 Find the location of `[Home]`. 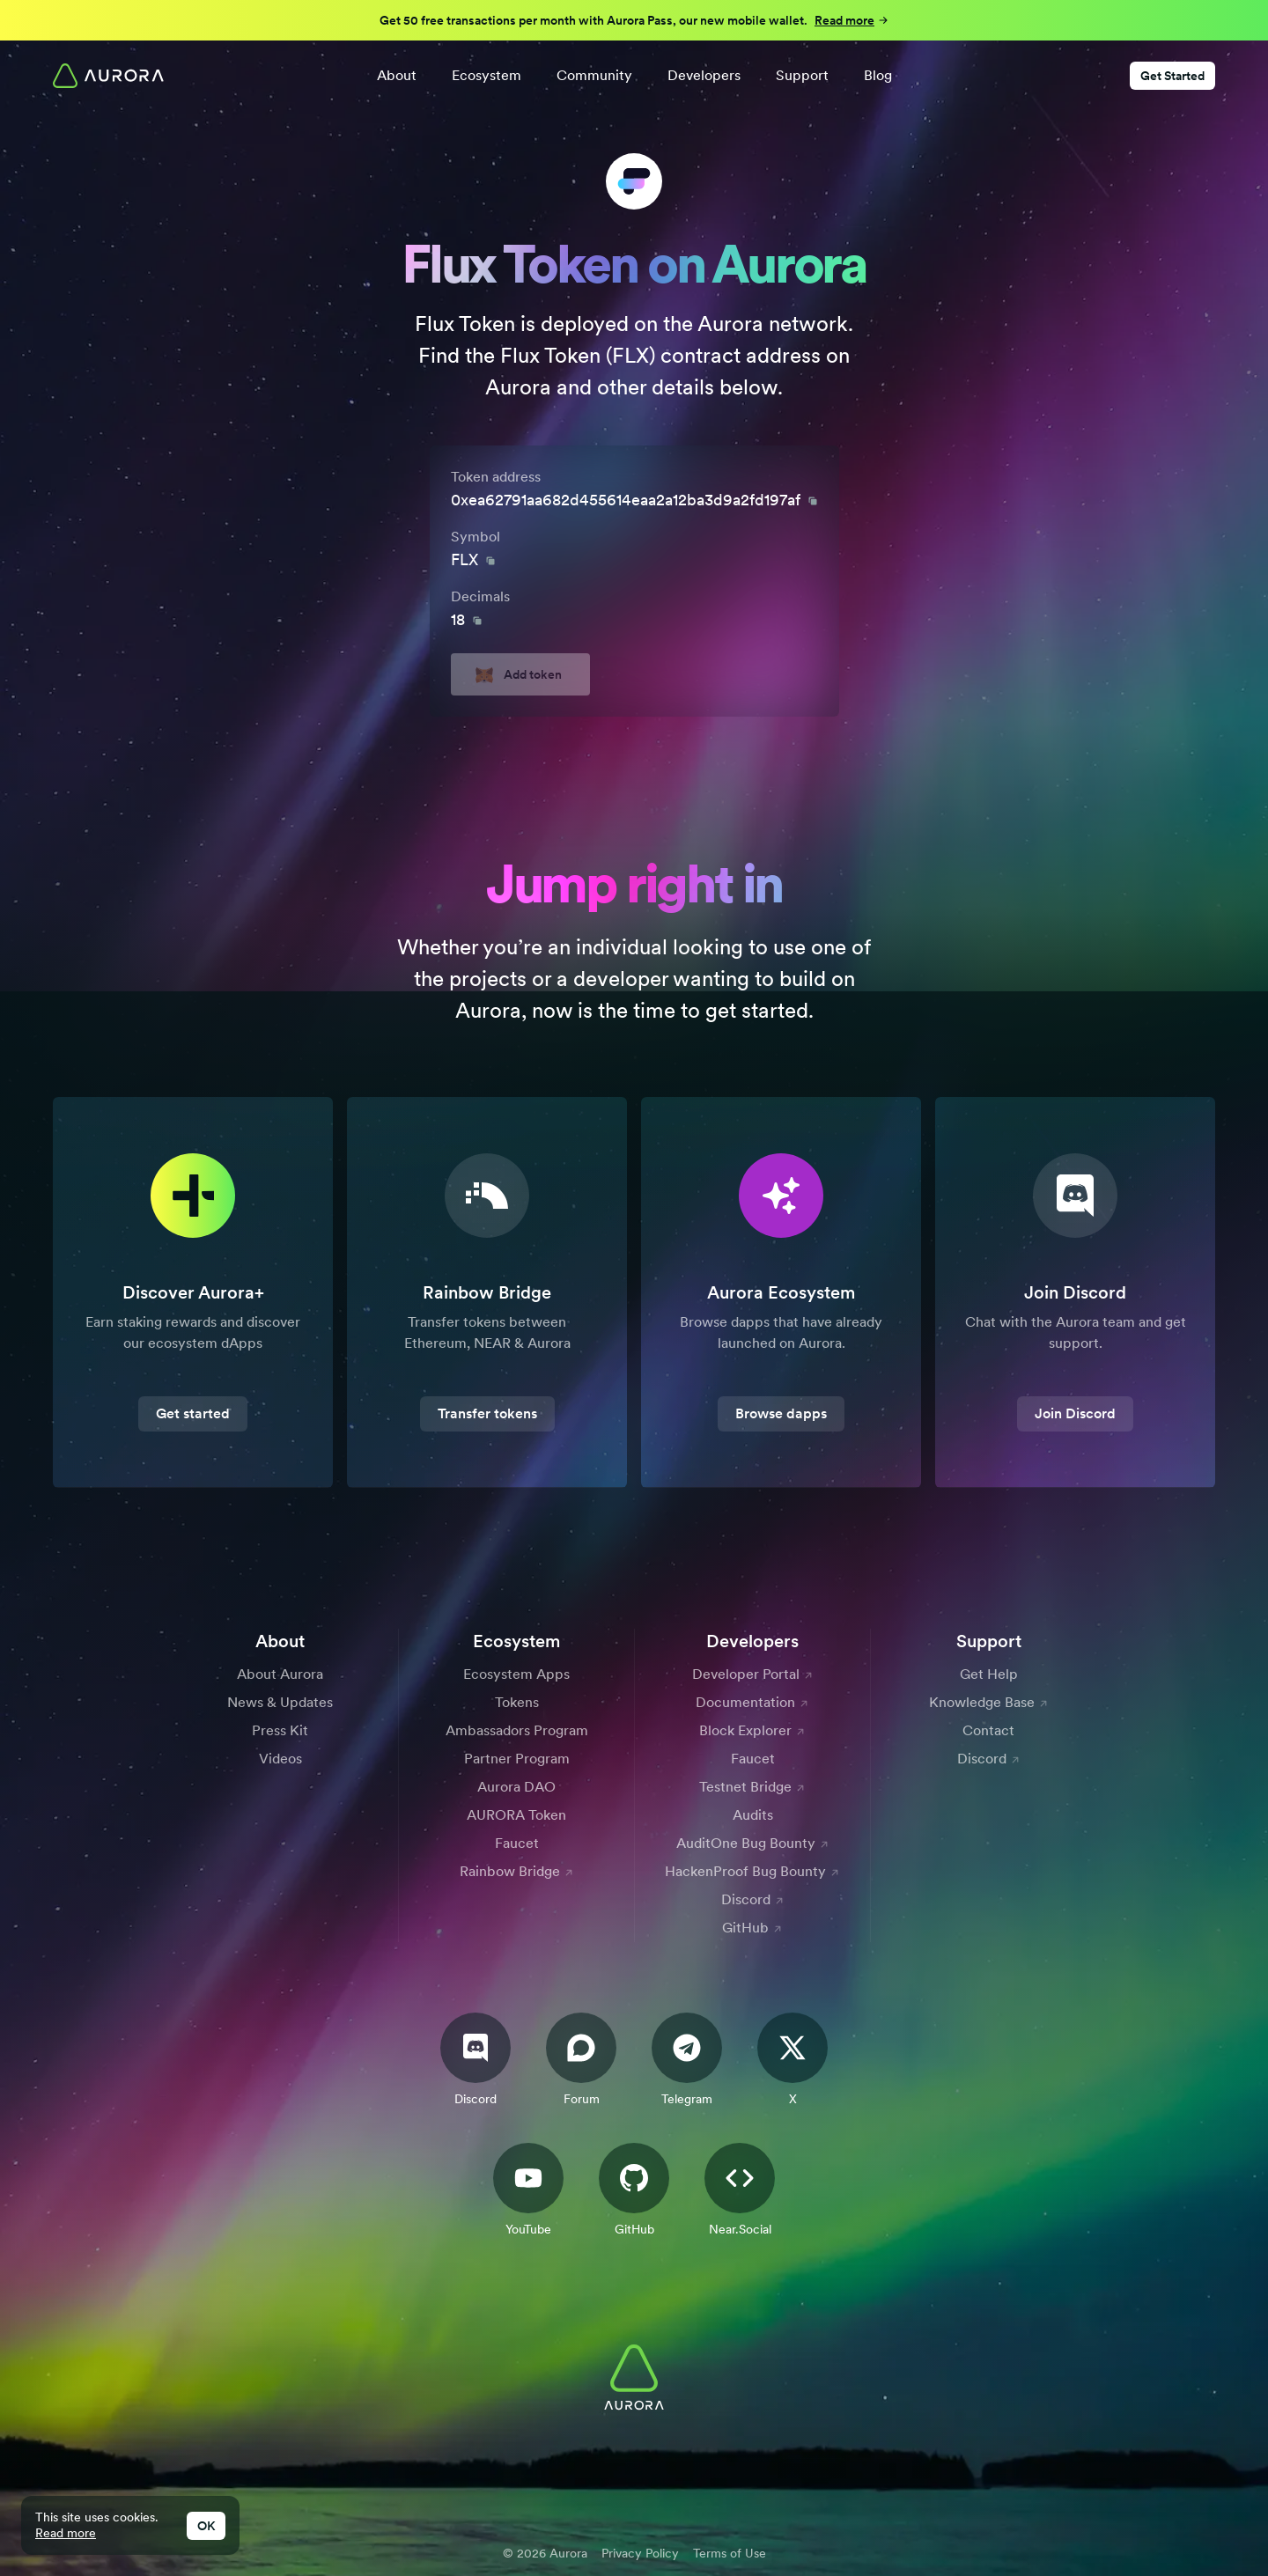

[Home] is located at coordinates (108, 75).